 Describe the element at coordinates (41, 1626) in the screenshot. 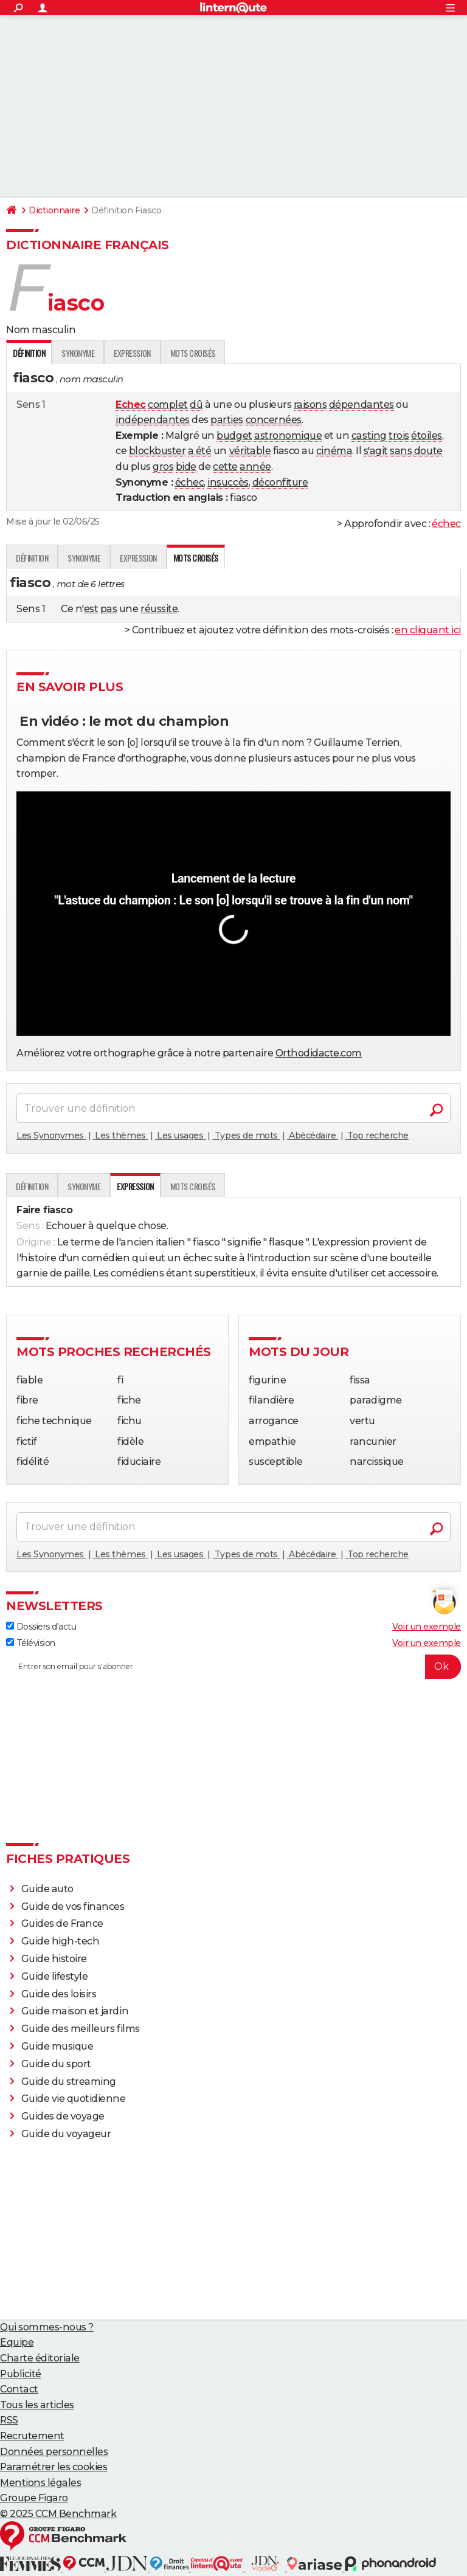

I see `Dossiers d'actu` at that location.